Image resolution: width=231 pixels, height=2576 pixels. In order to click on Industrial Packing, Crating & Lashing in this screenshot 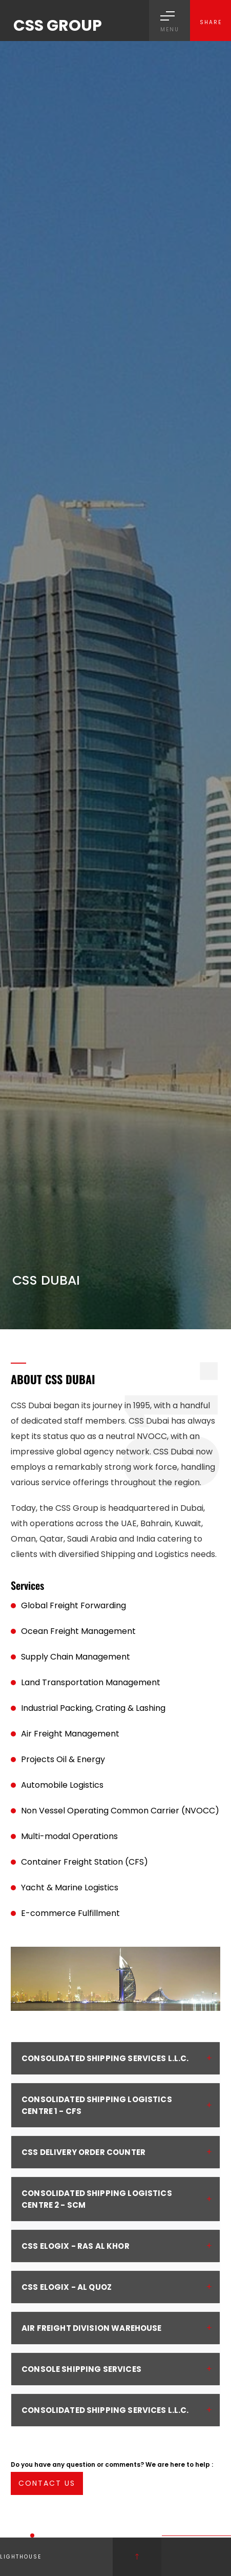, I will do `click(93, 1708)`.